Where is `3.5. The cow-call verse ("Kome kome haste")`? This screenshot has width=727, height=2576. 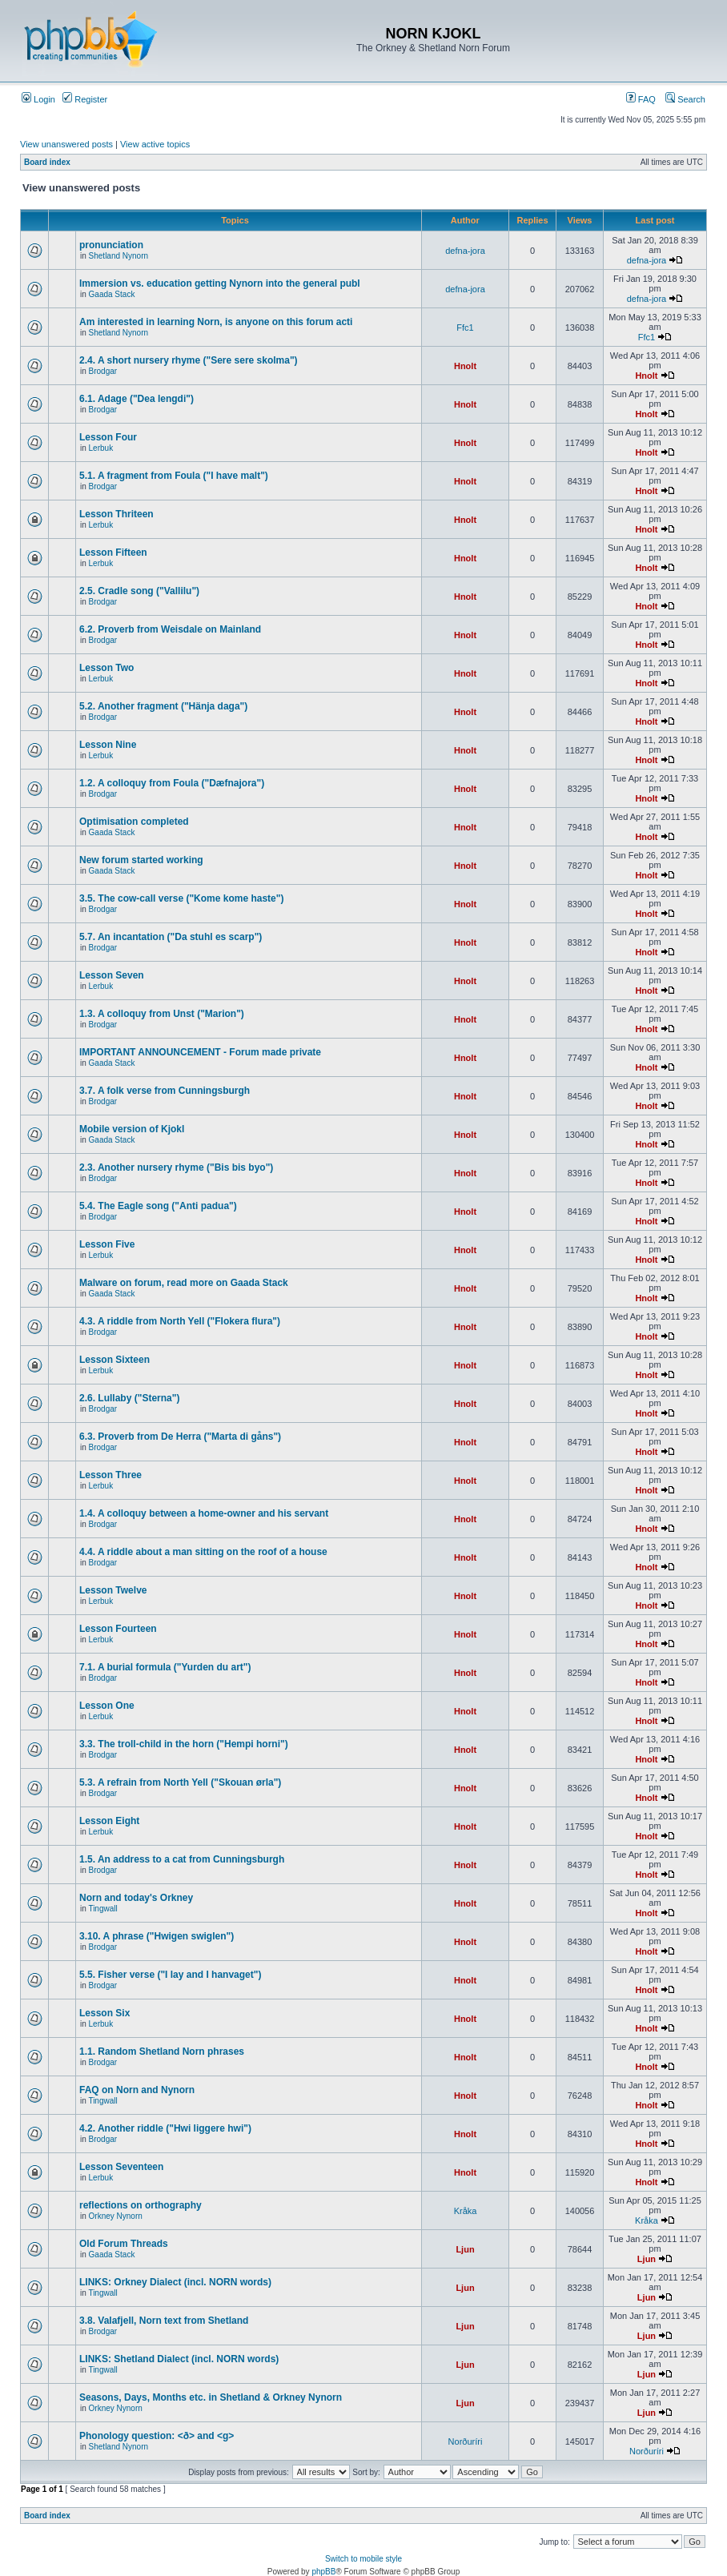 3.5. The cow-call verse ("Kome kome haste") is located at coordinates (181, 898).